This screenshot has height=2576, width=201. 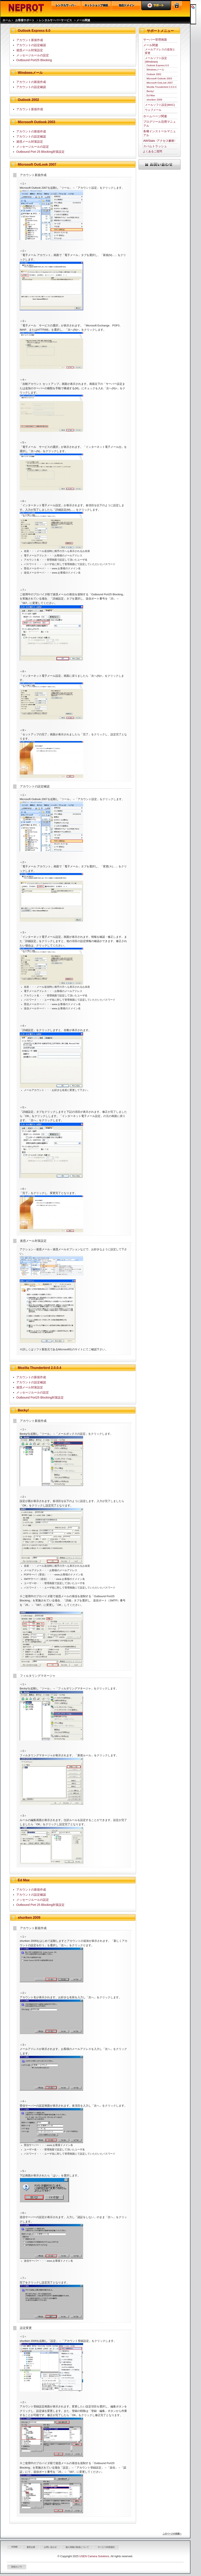 What do you see at coordinates (14, 2547) in the screenshot?
I see `HOME` at bounding box center [14, 2547].